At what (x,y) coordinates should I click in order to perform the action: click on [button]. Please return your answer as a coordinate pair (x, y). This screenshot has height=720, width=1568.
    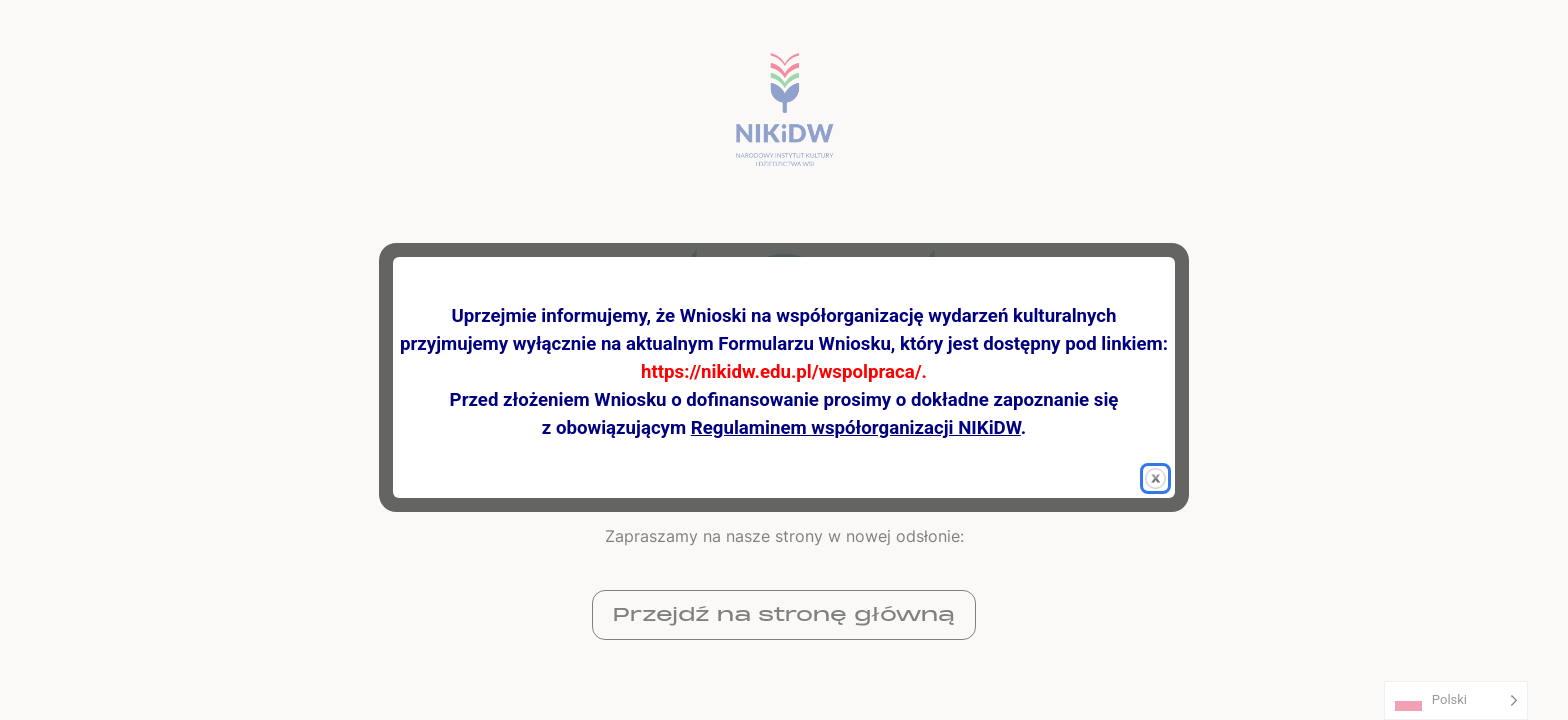
    Looking at the image, I should click on (1155, 478).